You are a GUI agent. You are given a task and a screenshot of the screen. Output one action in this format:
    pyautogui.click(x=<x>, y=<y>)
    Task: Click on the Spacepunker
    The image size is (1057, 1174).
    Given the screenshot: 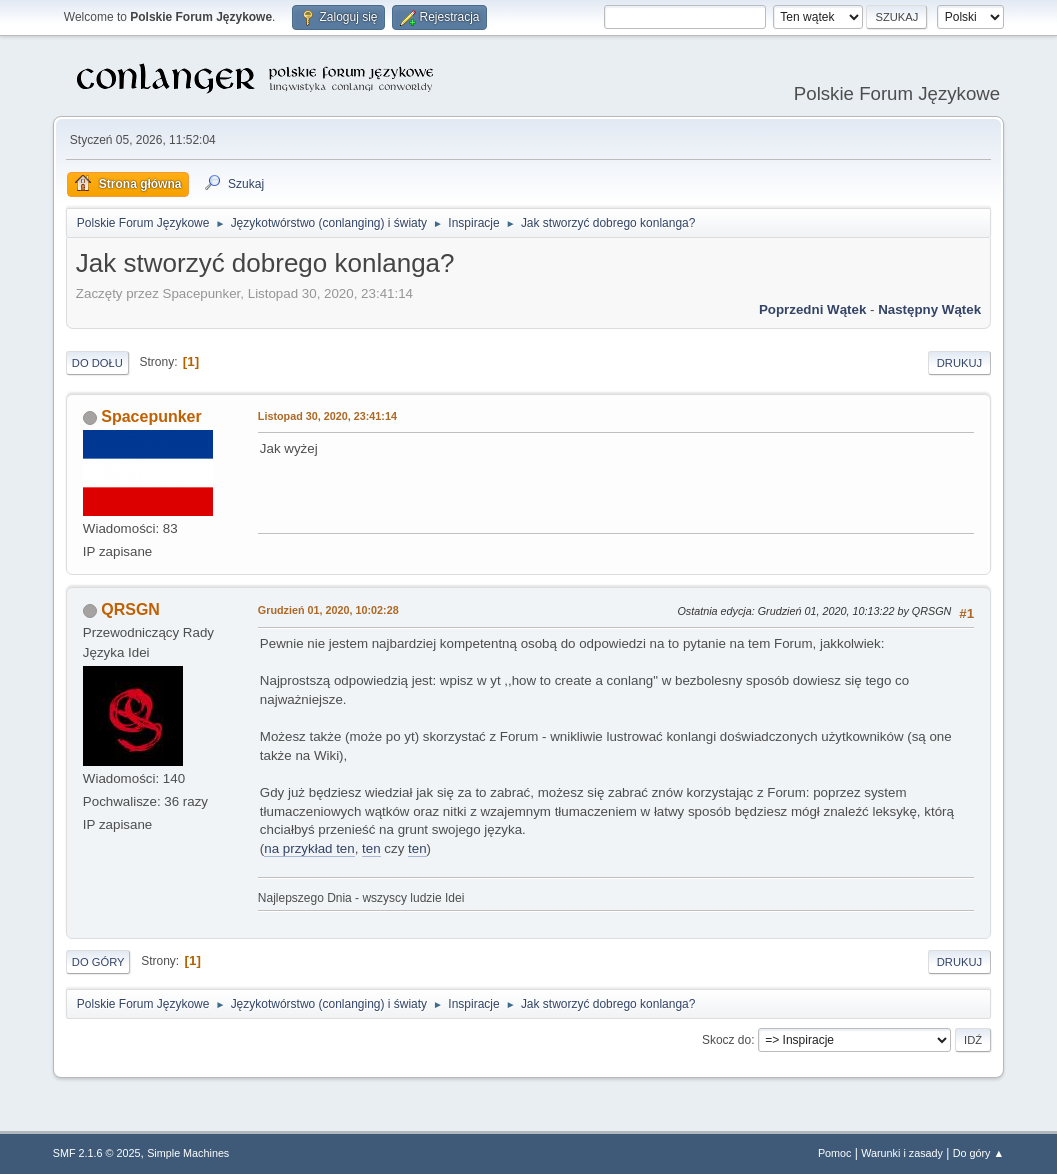 What is the action you would take?
    pyautogui.click(x=151, y=416)
    